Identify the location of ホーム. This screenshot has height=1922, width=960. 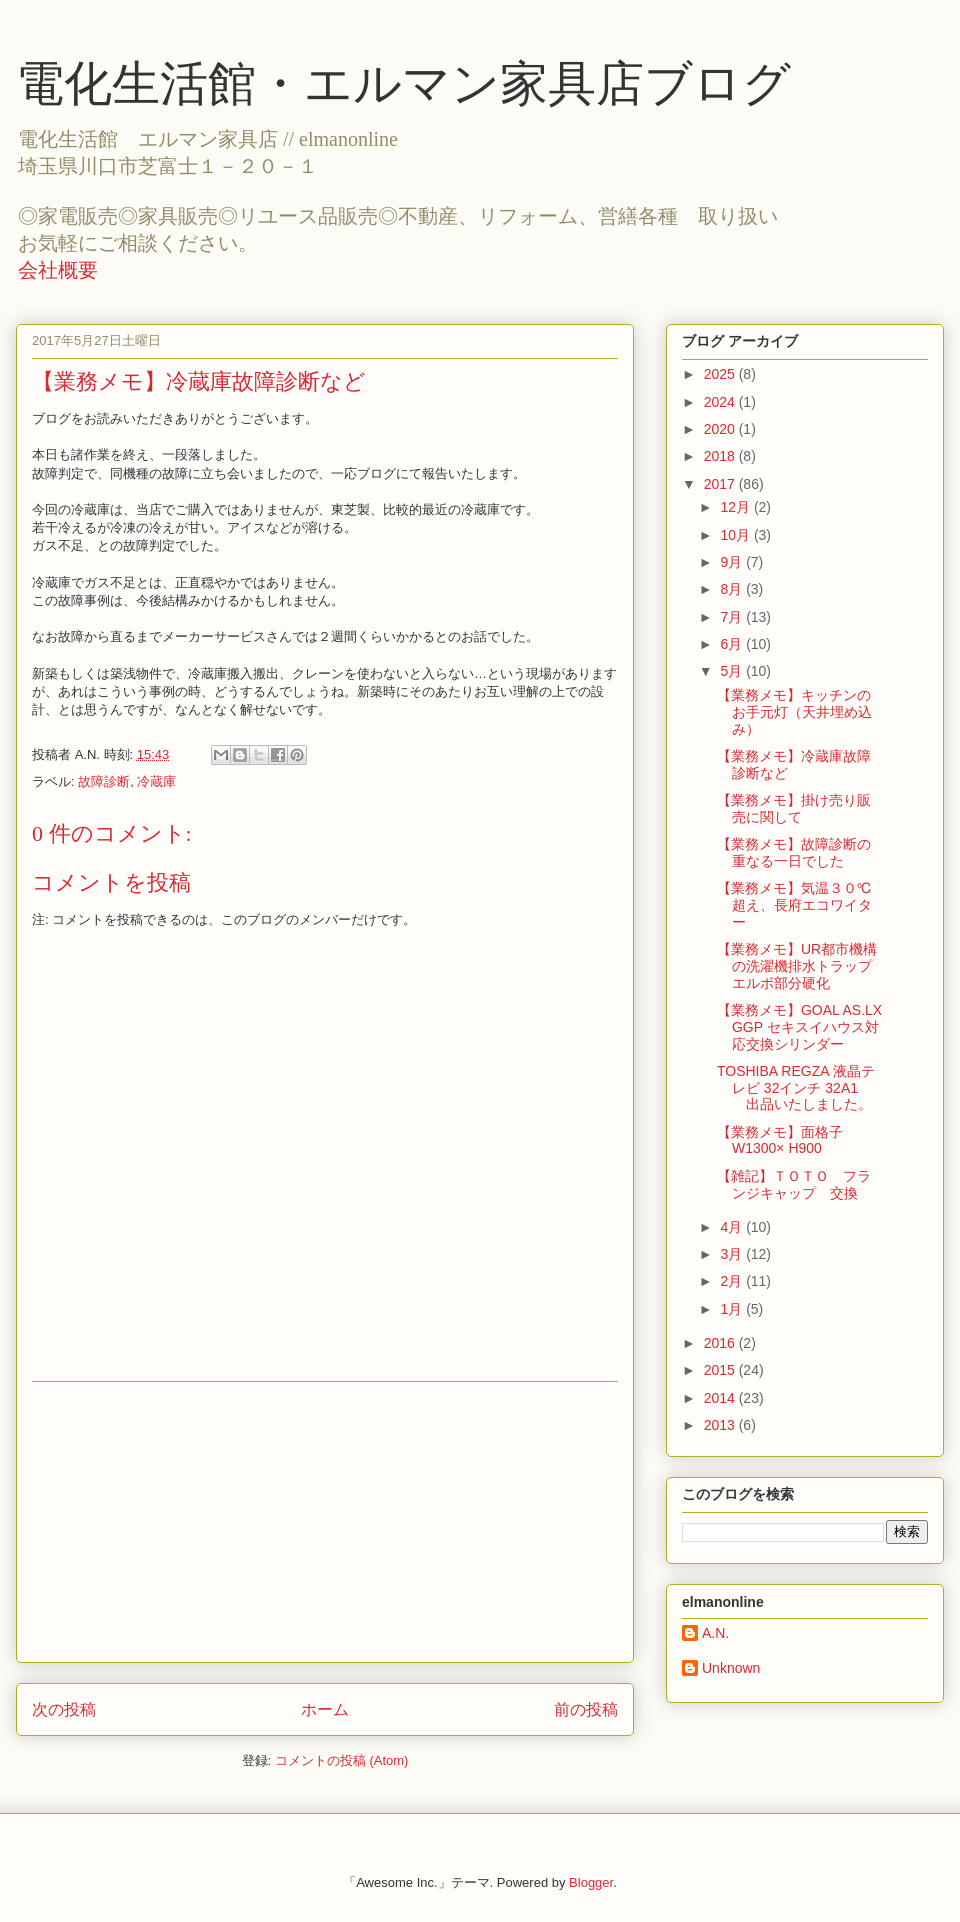
(325, 1709).